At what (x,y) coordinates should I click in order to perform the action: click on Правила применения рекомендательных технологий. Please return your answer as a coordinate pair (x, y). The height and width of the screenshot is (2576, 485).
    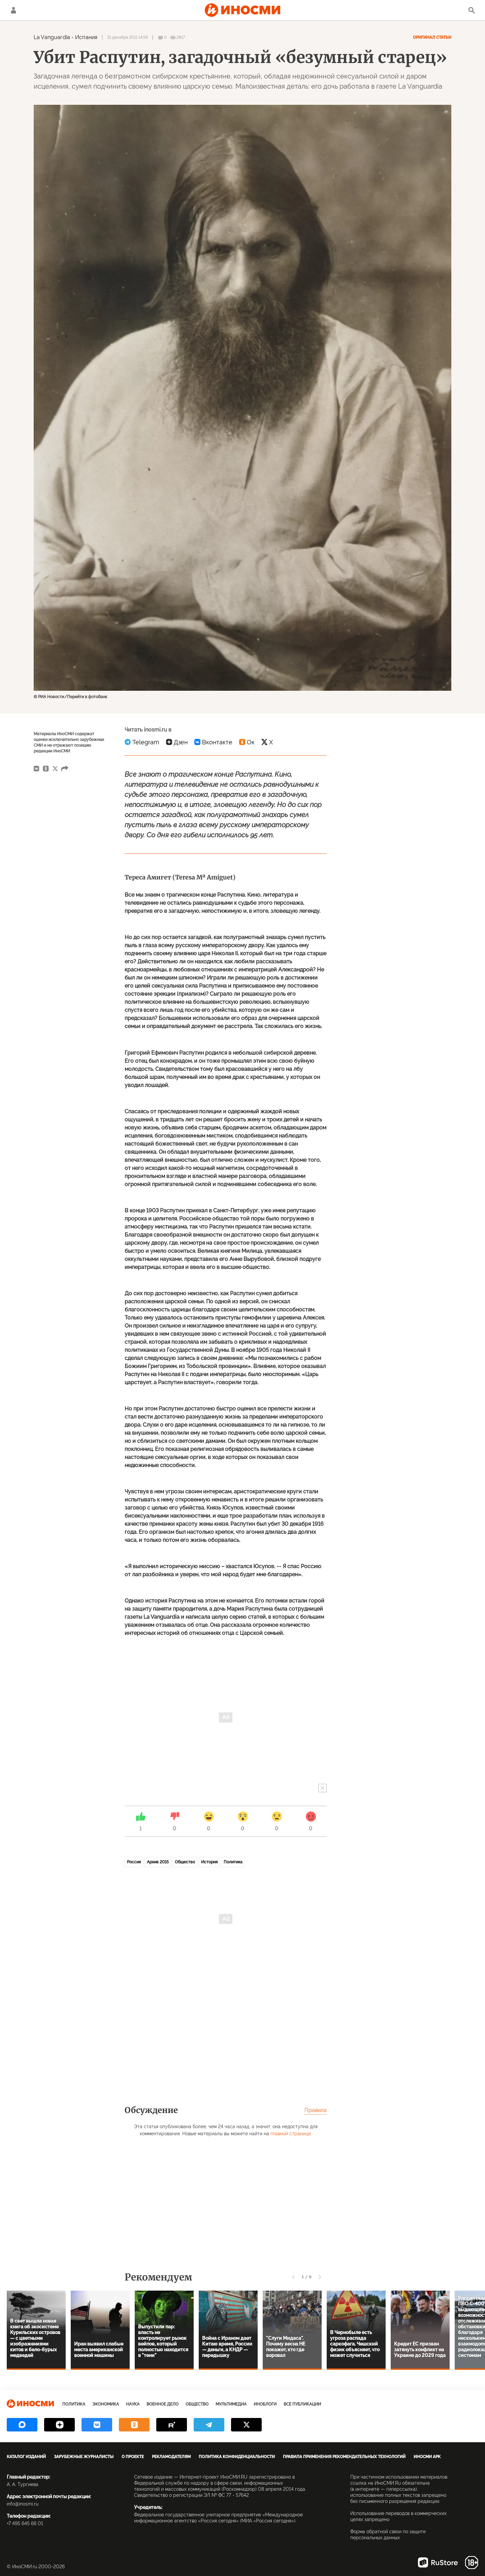
    Looking at the image, I should click on (344, 2456).